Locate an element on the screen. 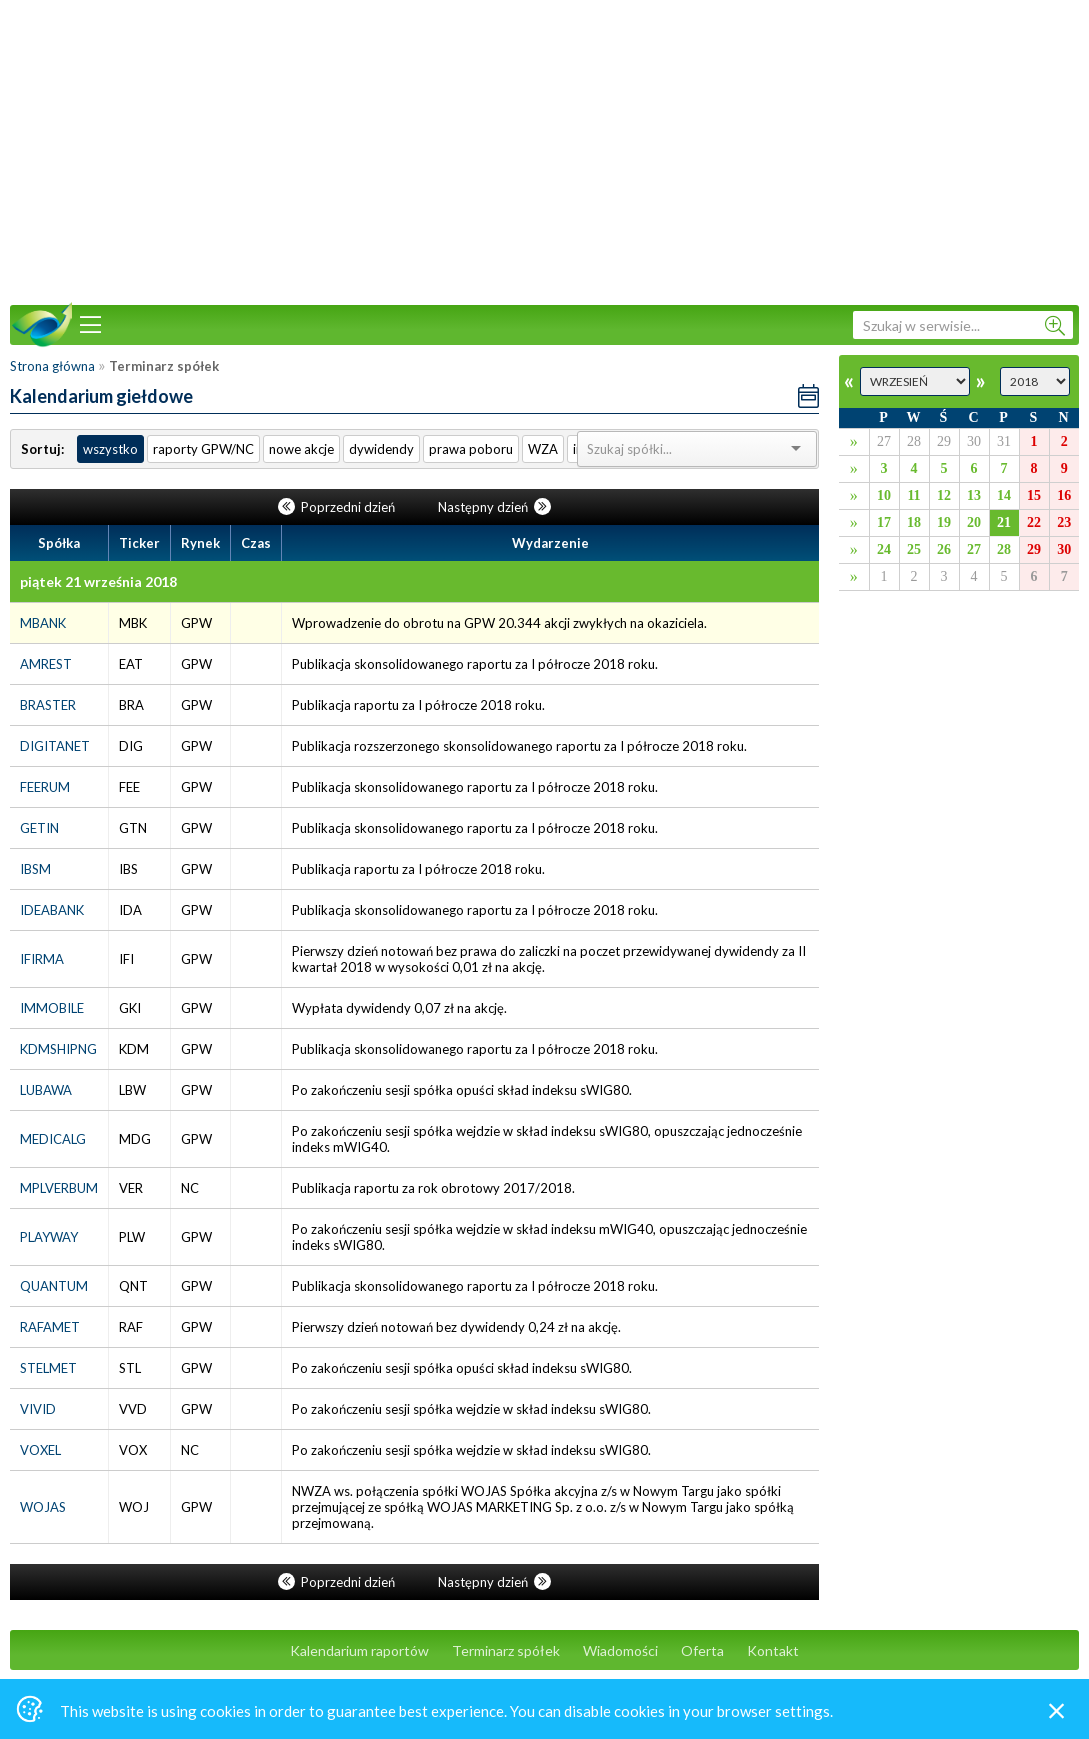 This screenshot has width=1089, height=1739. LUBAWA is located at coordinates (46, 1090).